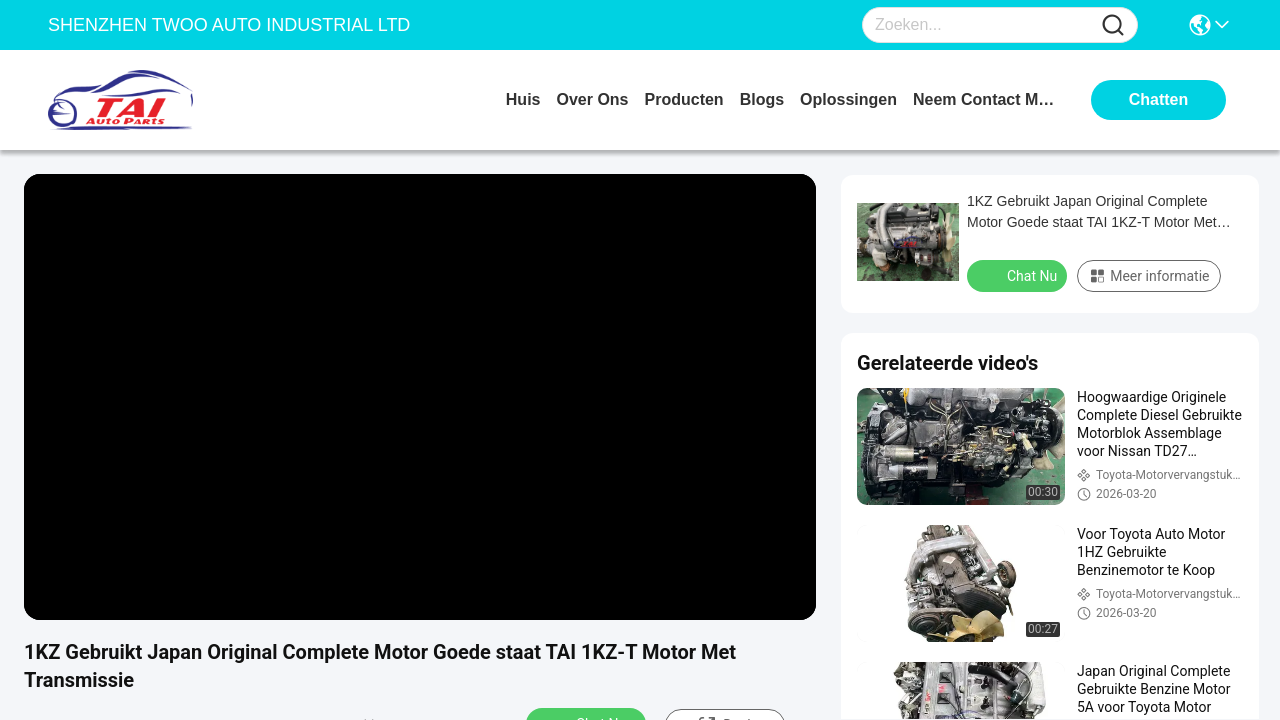 The image size is (1280, 720). Describe the element at coordinates (1019, 275) in the screenshot. I see `Chat Nu` at that location.